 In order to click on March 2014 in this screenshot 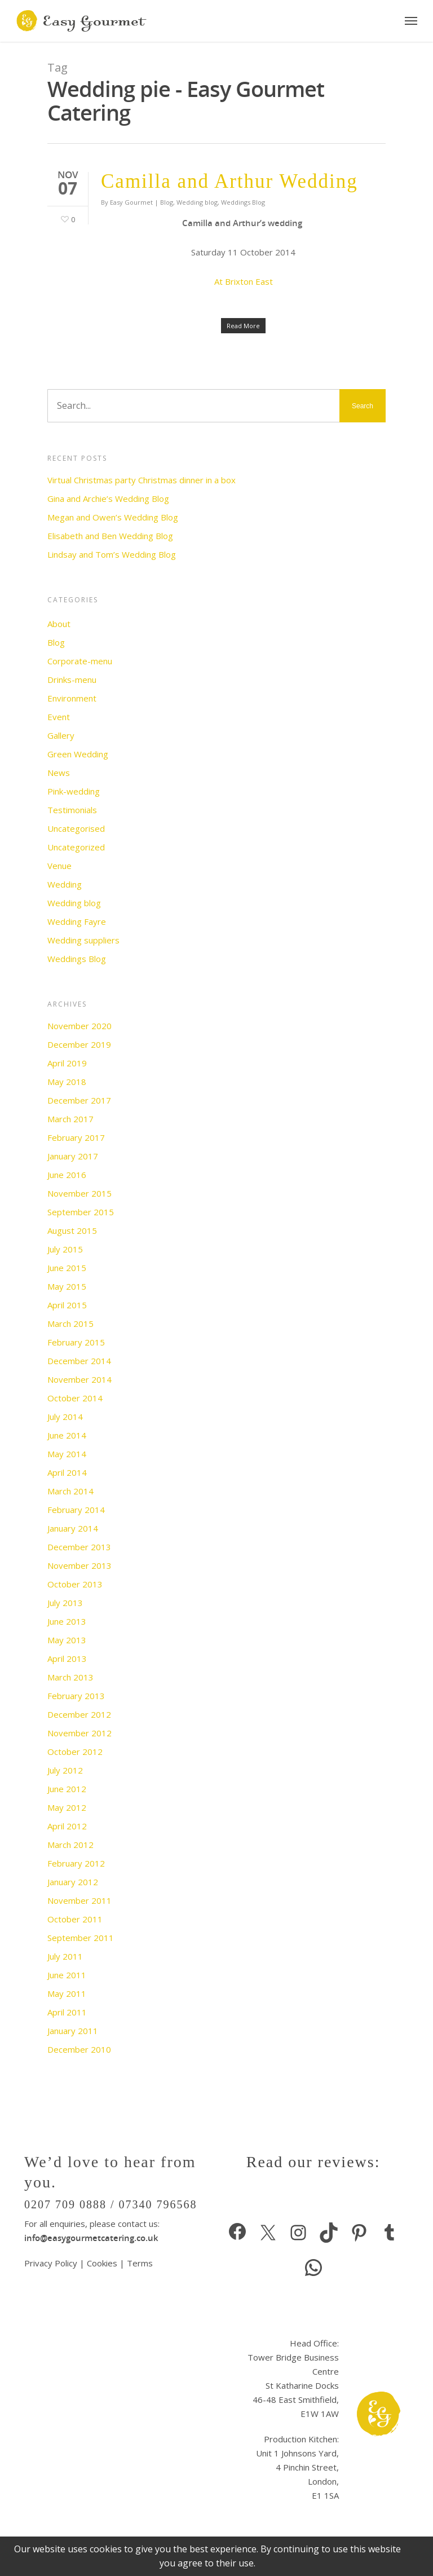, I will do `click(70, 1491)`.